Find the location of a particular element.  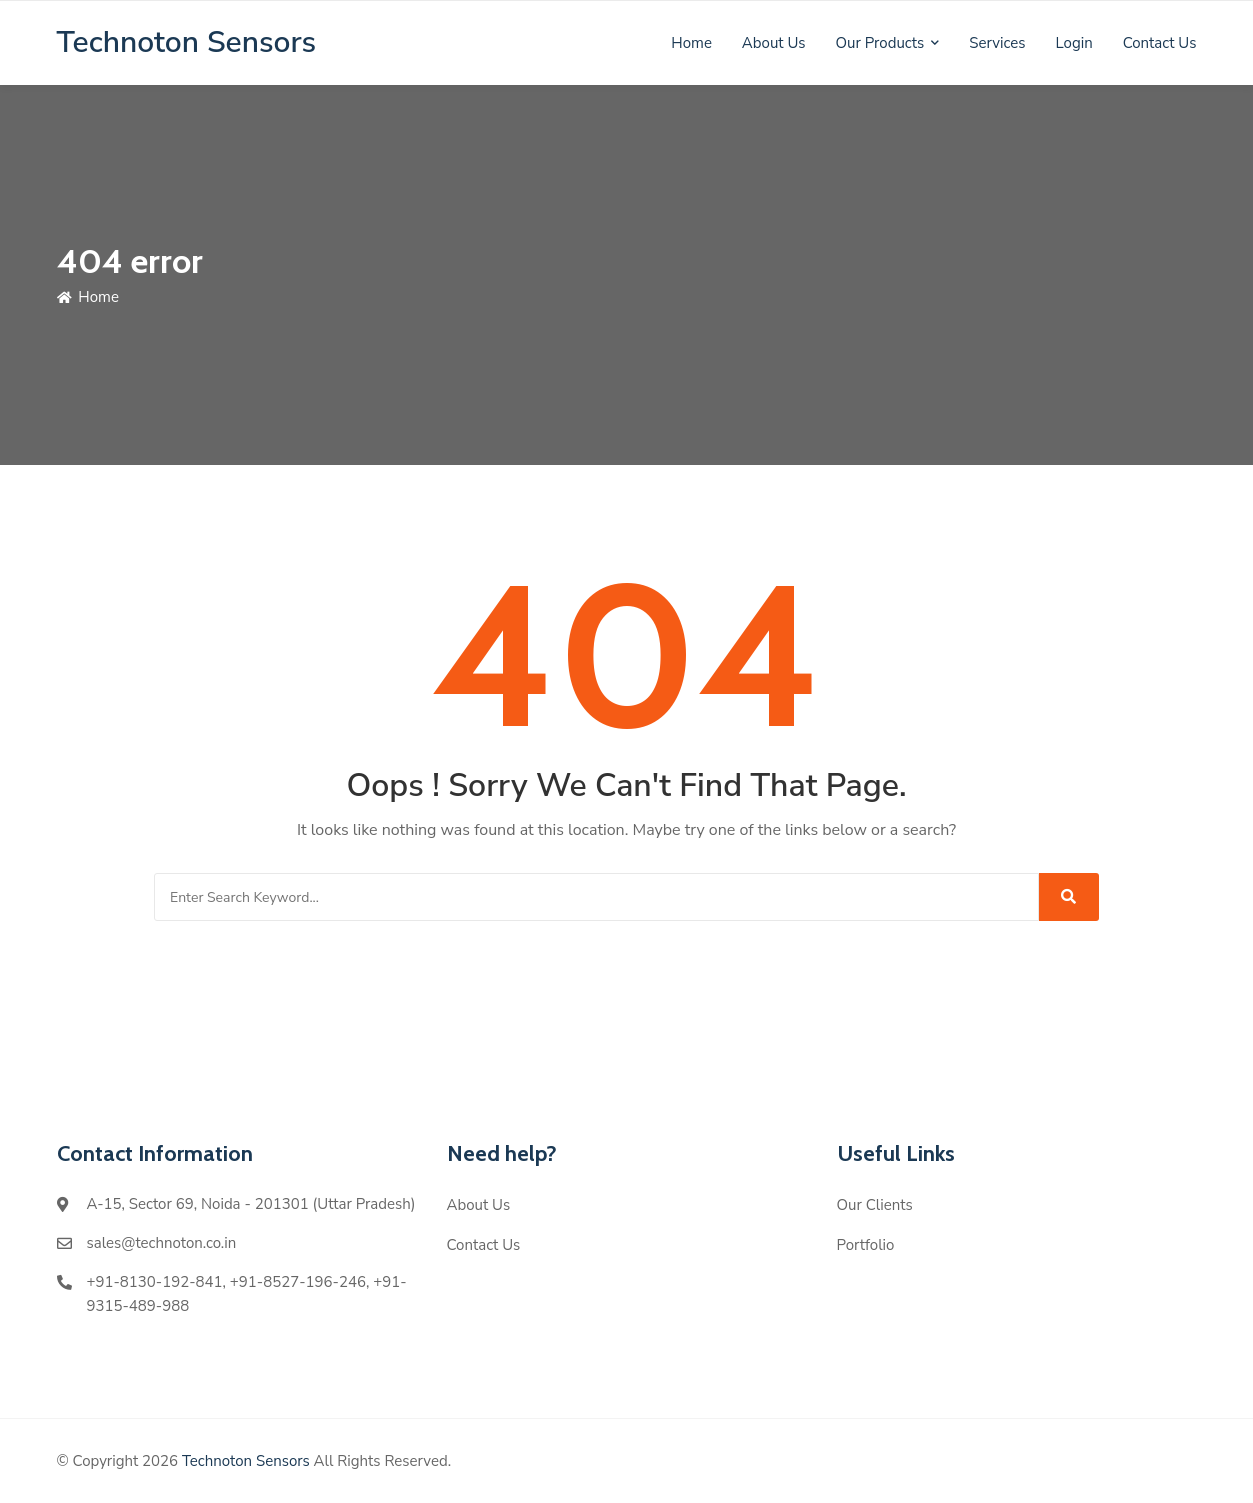

Home is located at coordinates (691, 43).